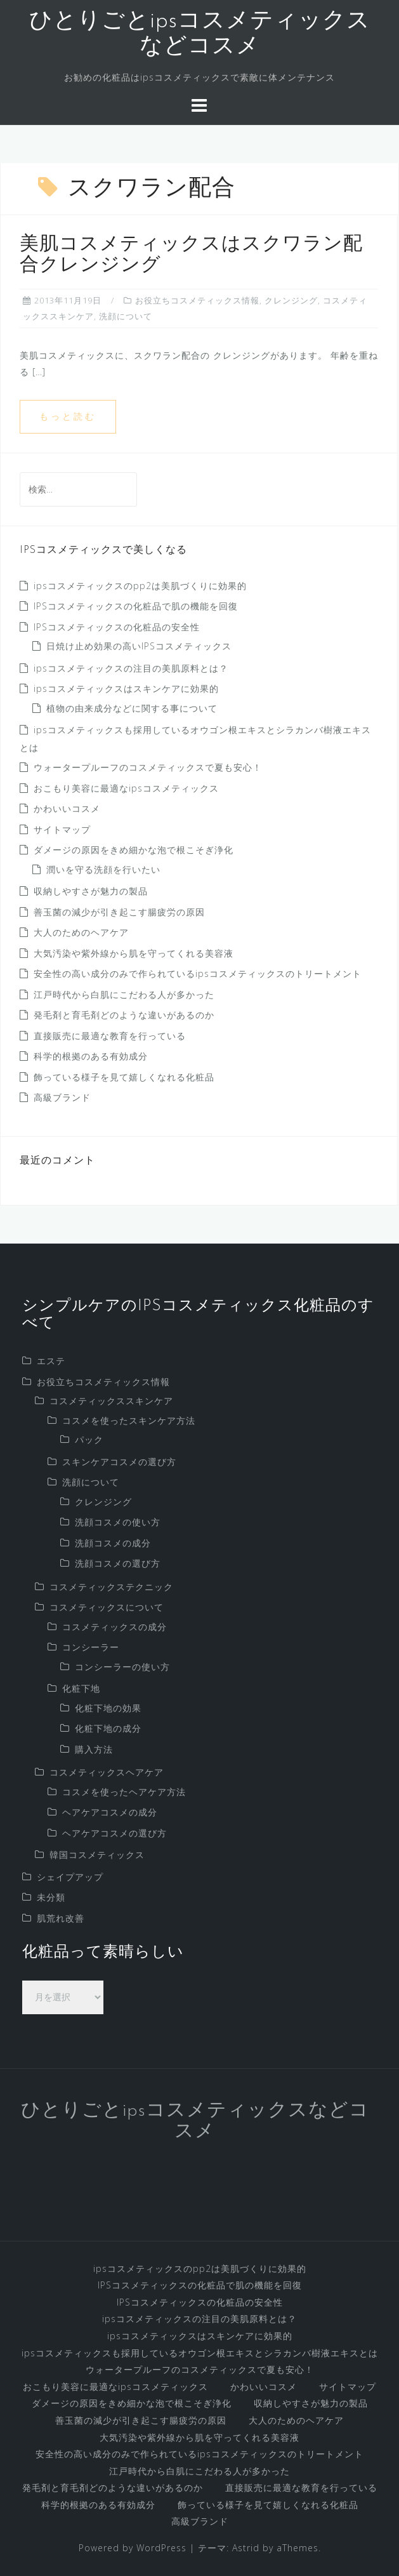 Image resolution: width=399 pixels, height=2576 pixels. What do you see at coordinates (62, 829) in the screenshot?
I see `サイトマップ` at bounding box center [62, 829].